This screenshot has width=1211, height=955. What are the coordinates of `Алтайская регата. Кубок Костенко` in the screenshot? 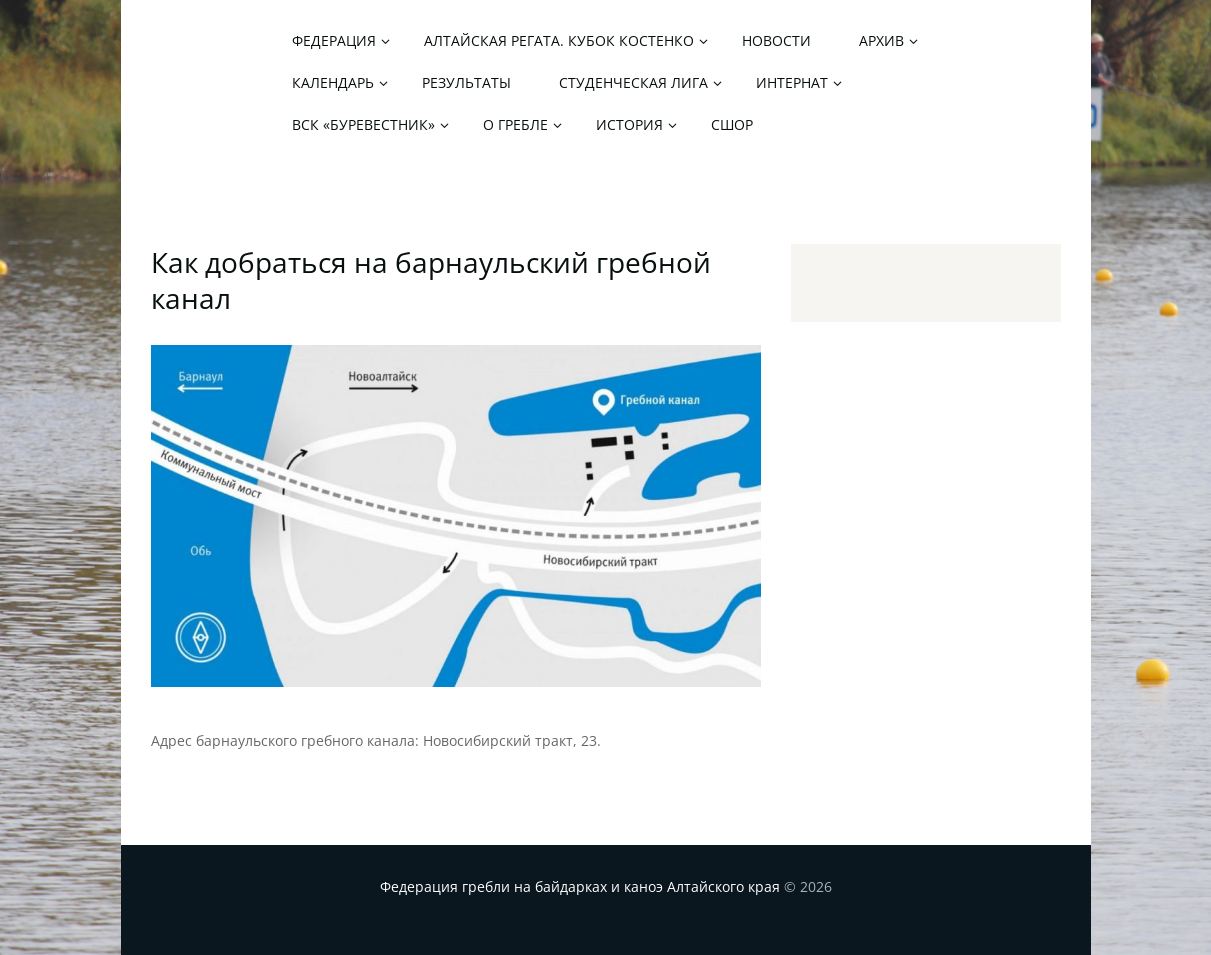 It's located at (559, 40).